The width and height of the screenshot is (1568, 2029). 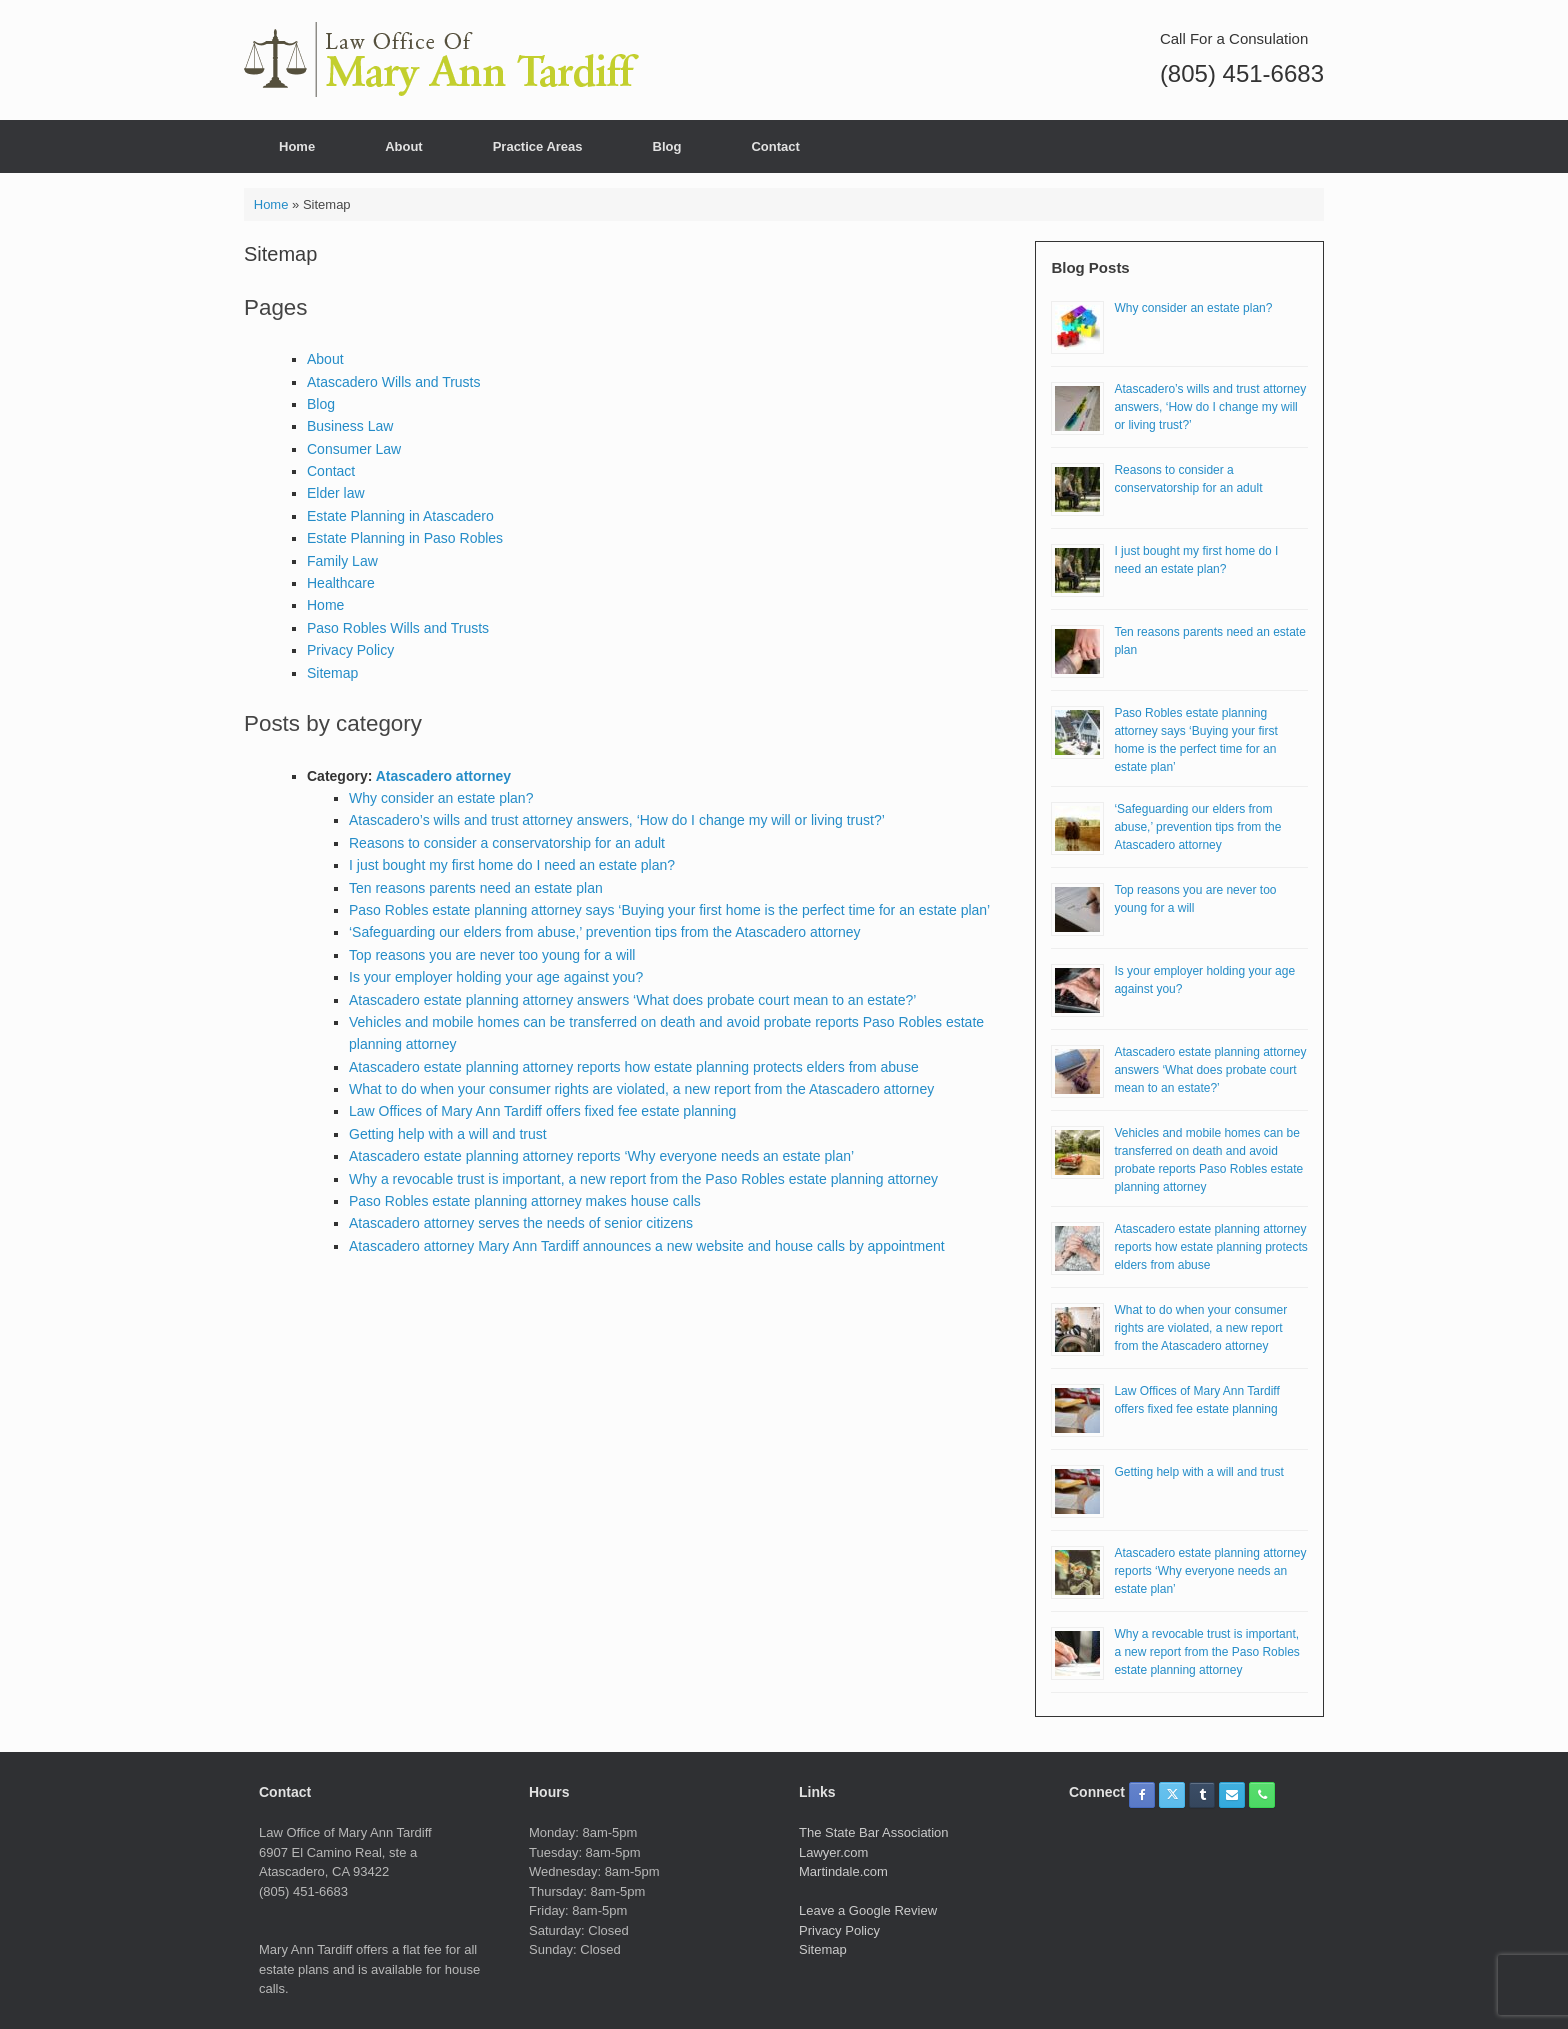 What do you see at coordinates (400, 516) in the screenshot?
I see `Estate Planning in Atascadero` at bounding box center [400, 516].